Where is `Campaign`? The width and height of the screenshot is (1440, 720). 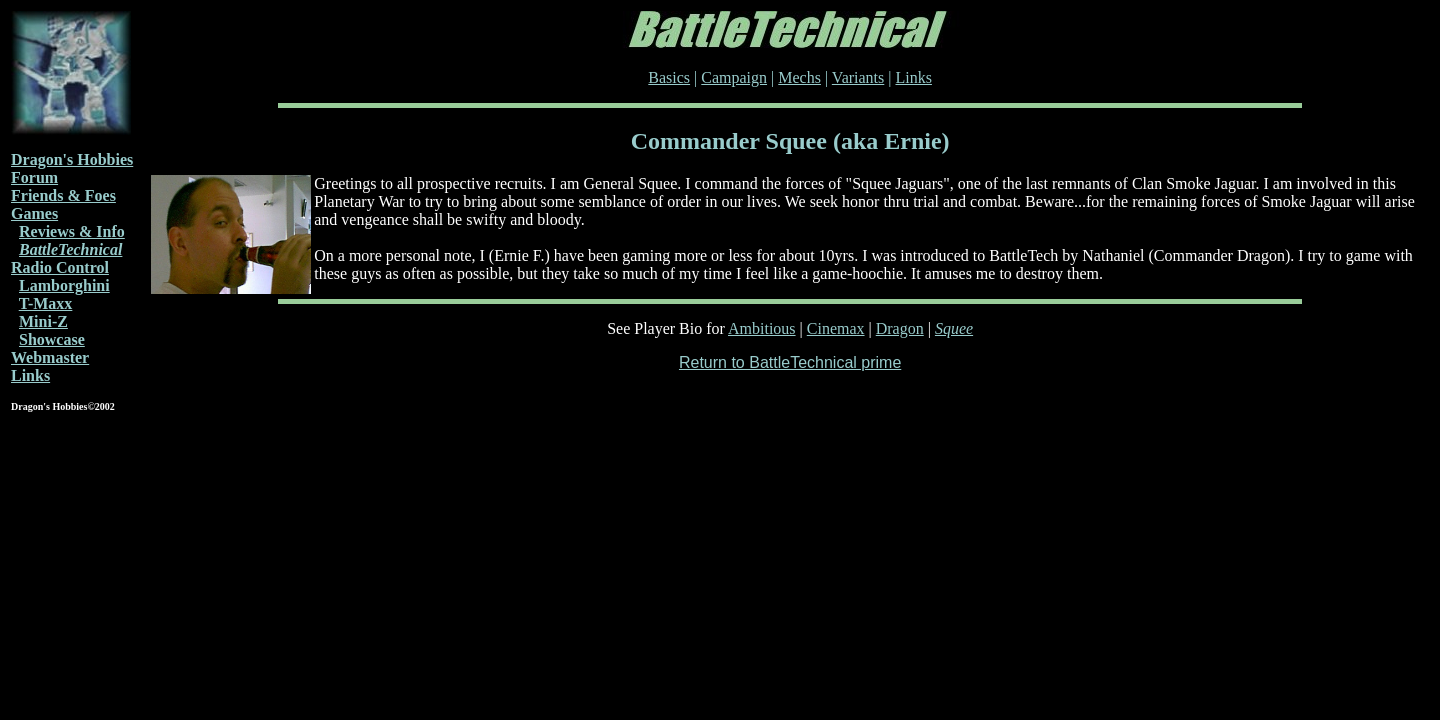
Campaign is located at coordinates (734, 77).